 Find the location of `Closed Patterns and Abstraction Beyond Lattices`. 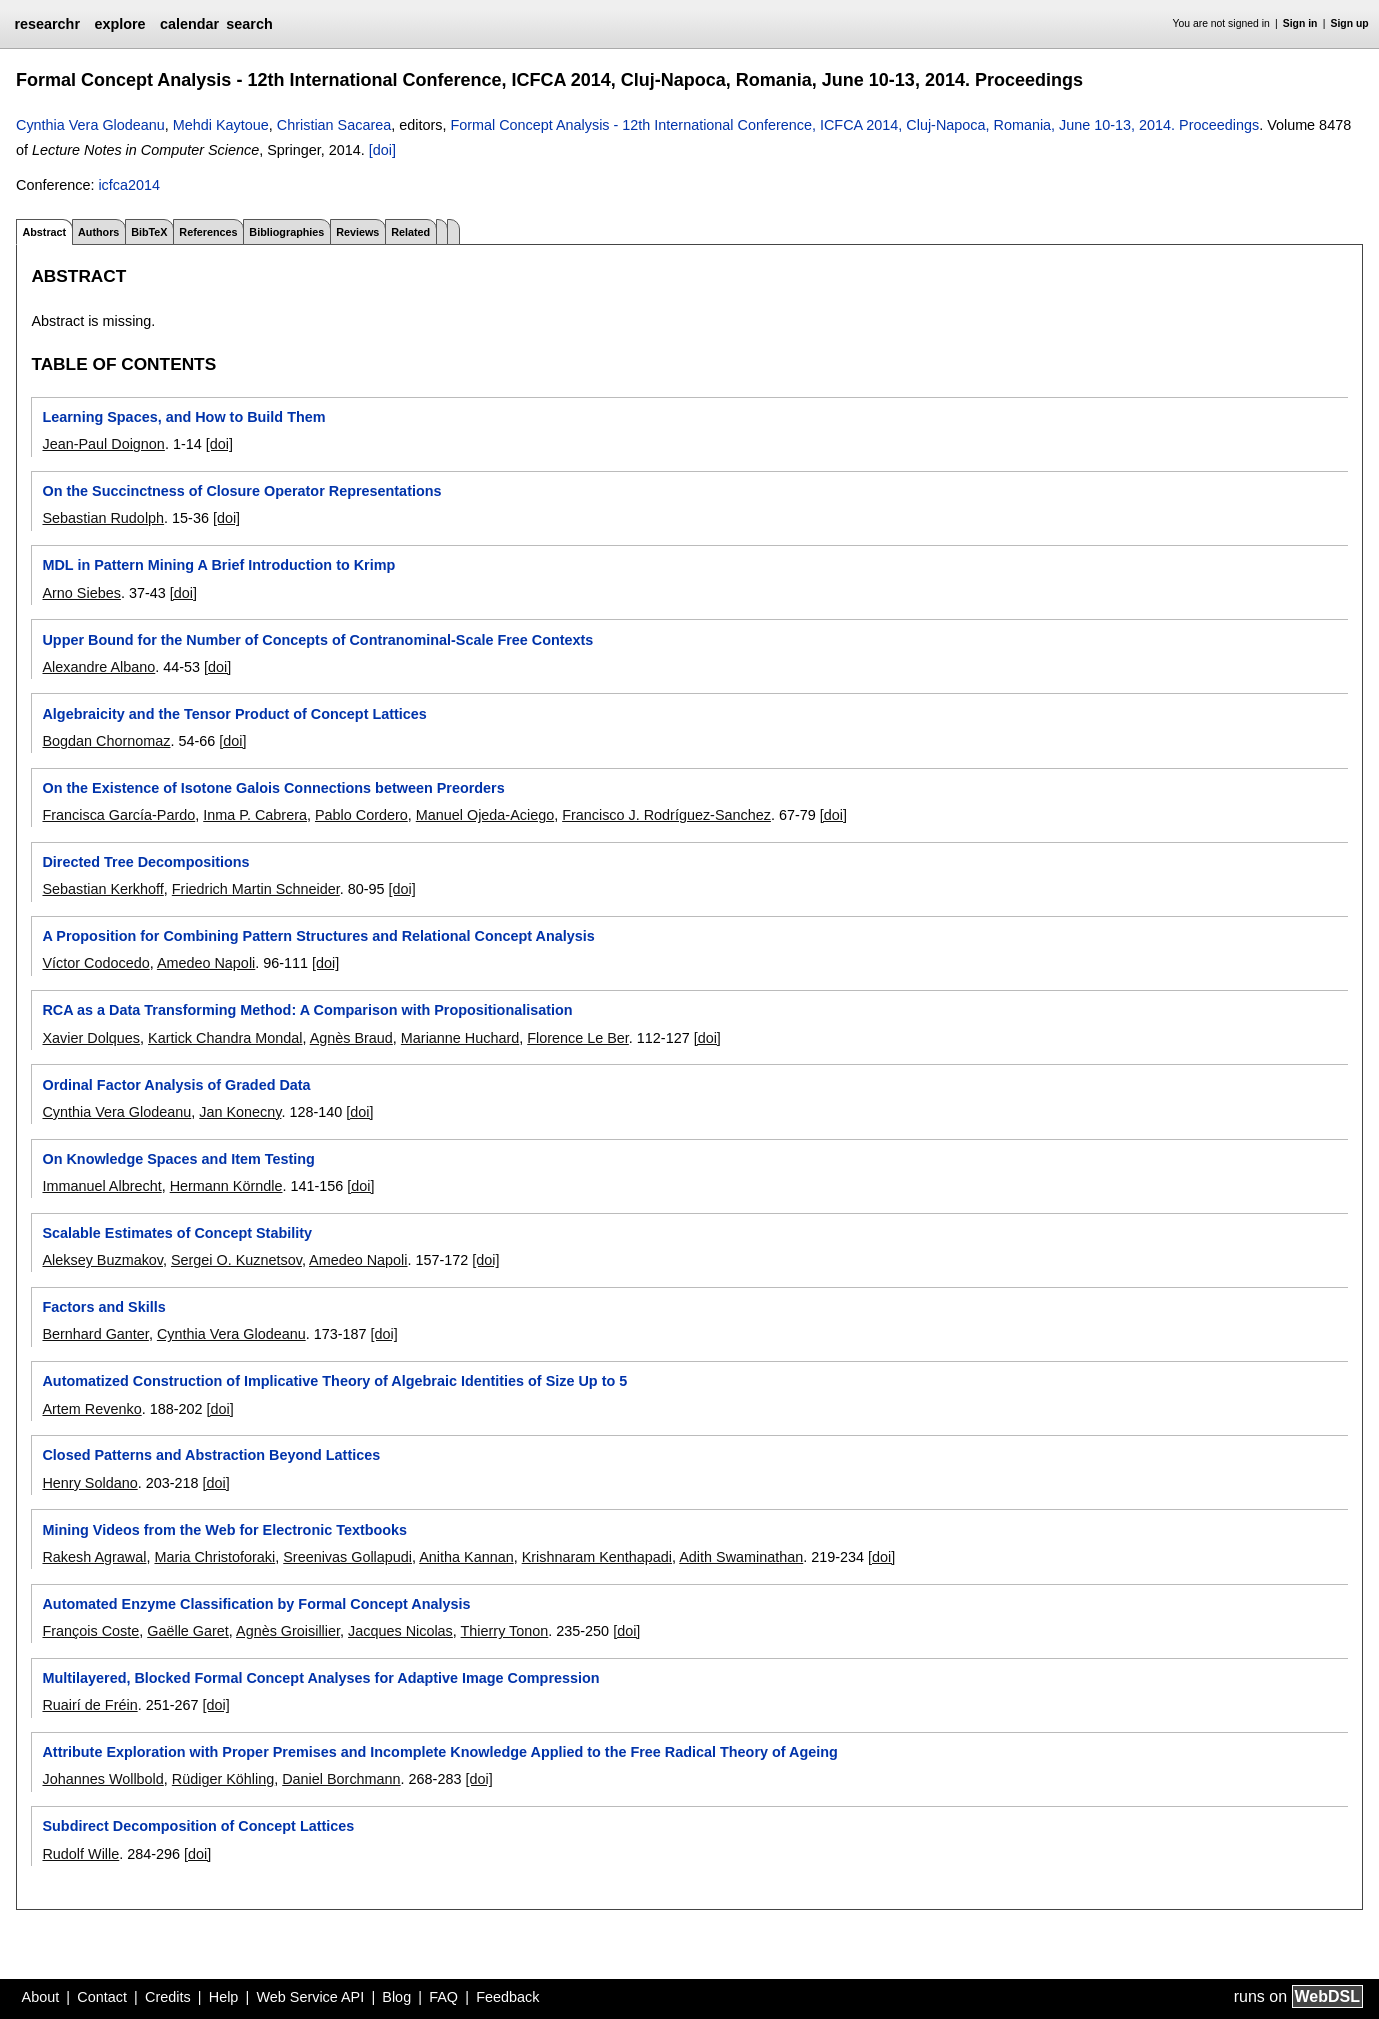

Closed Patterns and Abstraction Beyond Lattices is located at coordinates (211, 1455).